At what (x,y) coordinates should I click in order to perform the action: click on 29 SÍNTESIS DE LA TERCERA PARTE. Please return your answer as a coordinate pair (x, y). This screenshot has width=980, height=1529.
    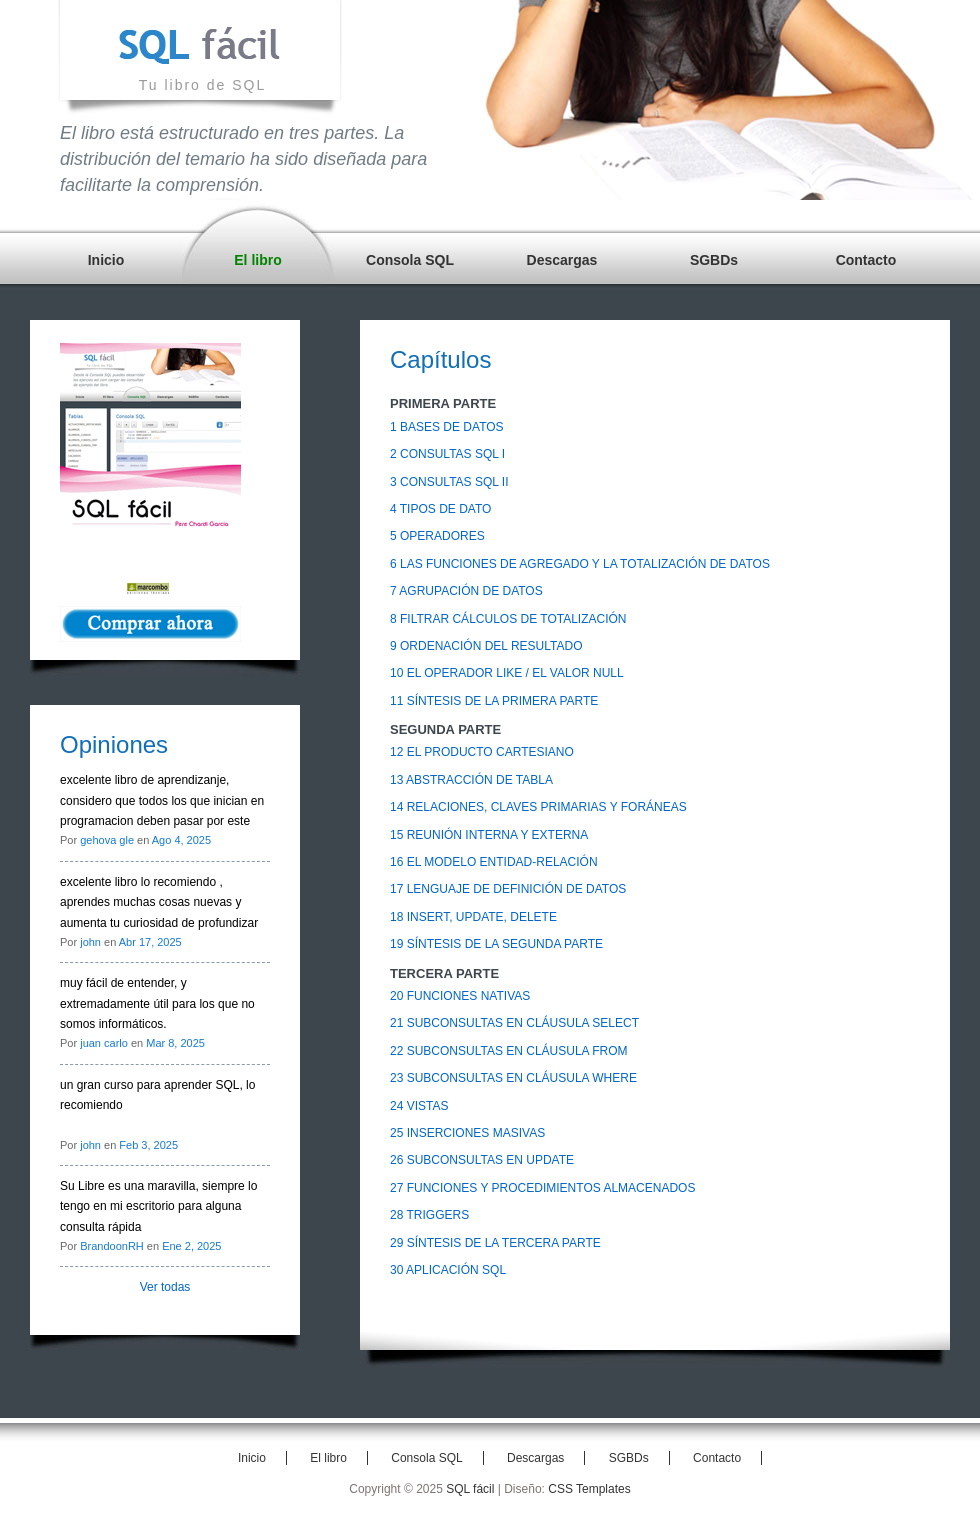
    Looking at the image, I should click on (495, 1243).